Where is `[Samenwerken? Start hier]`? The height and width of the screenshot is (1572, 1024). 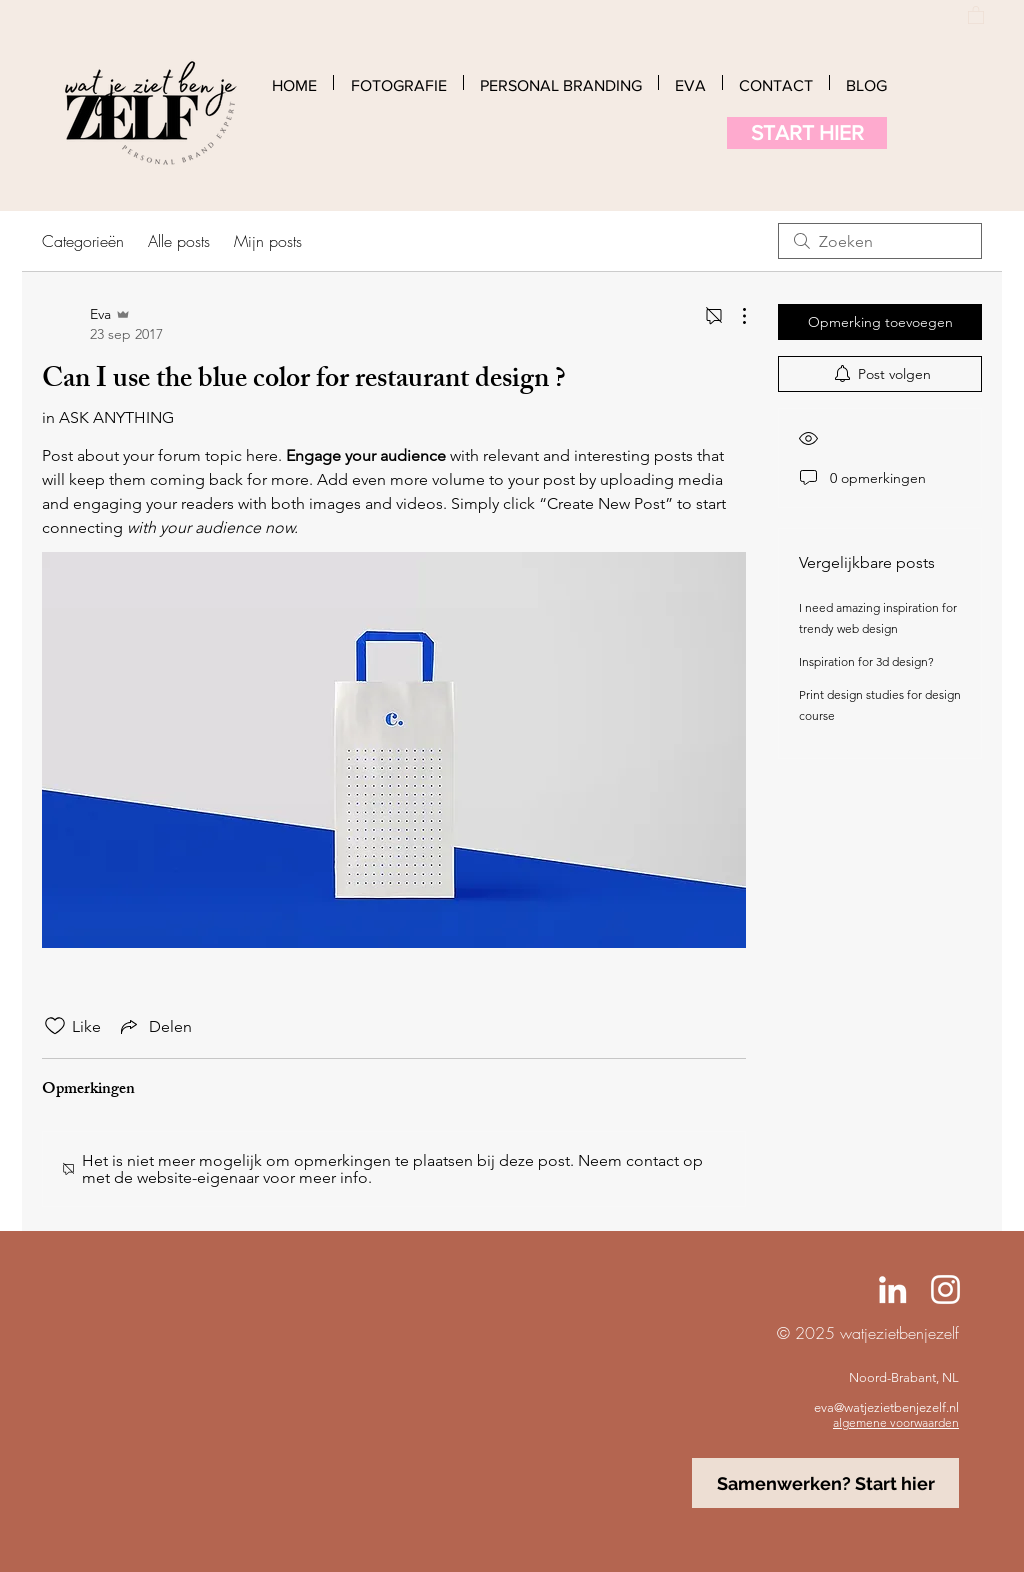 [Samenwerken? Start hier] is located at coordinates (825, 1483).